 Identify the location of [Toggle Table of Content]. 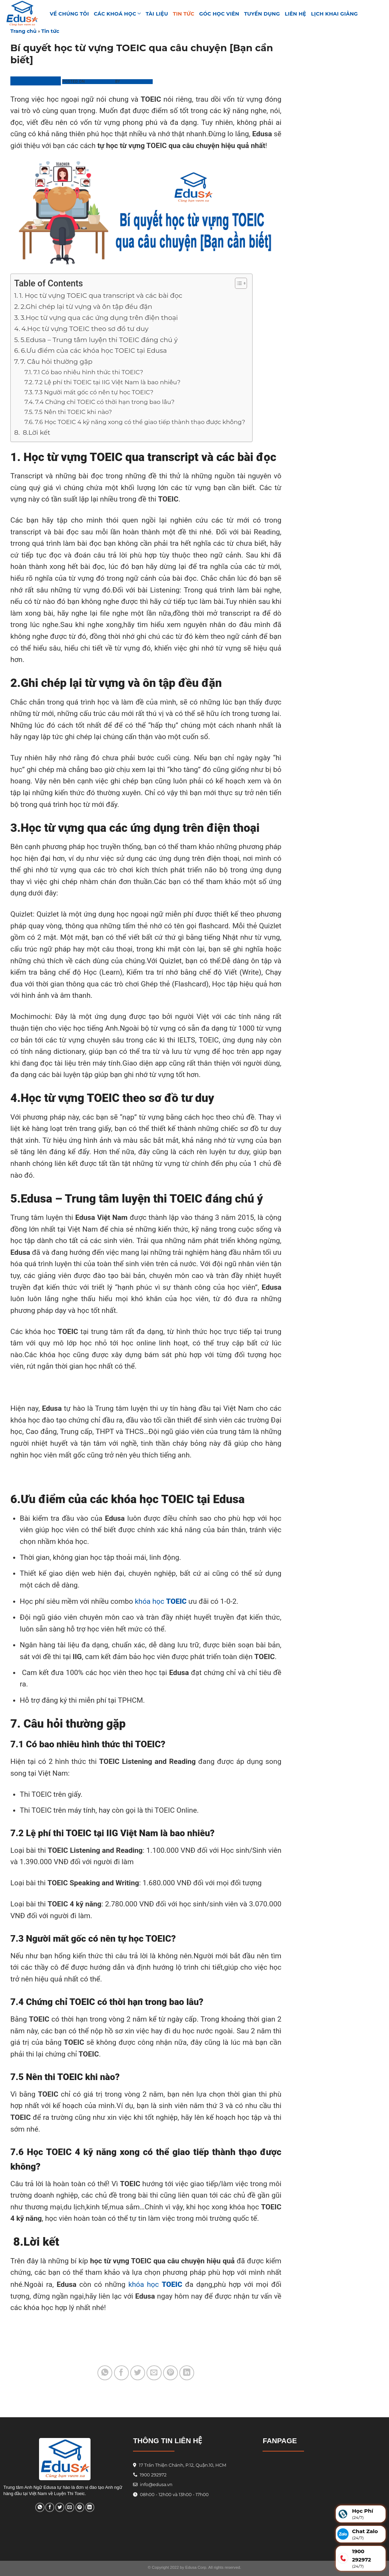
(237, 283).